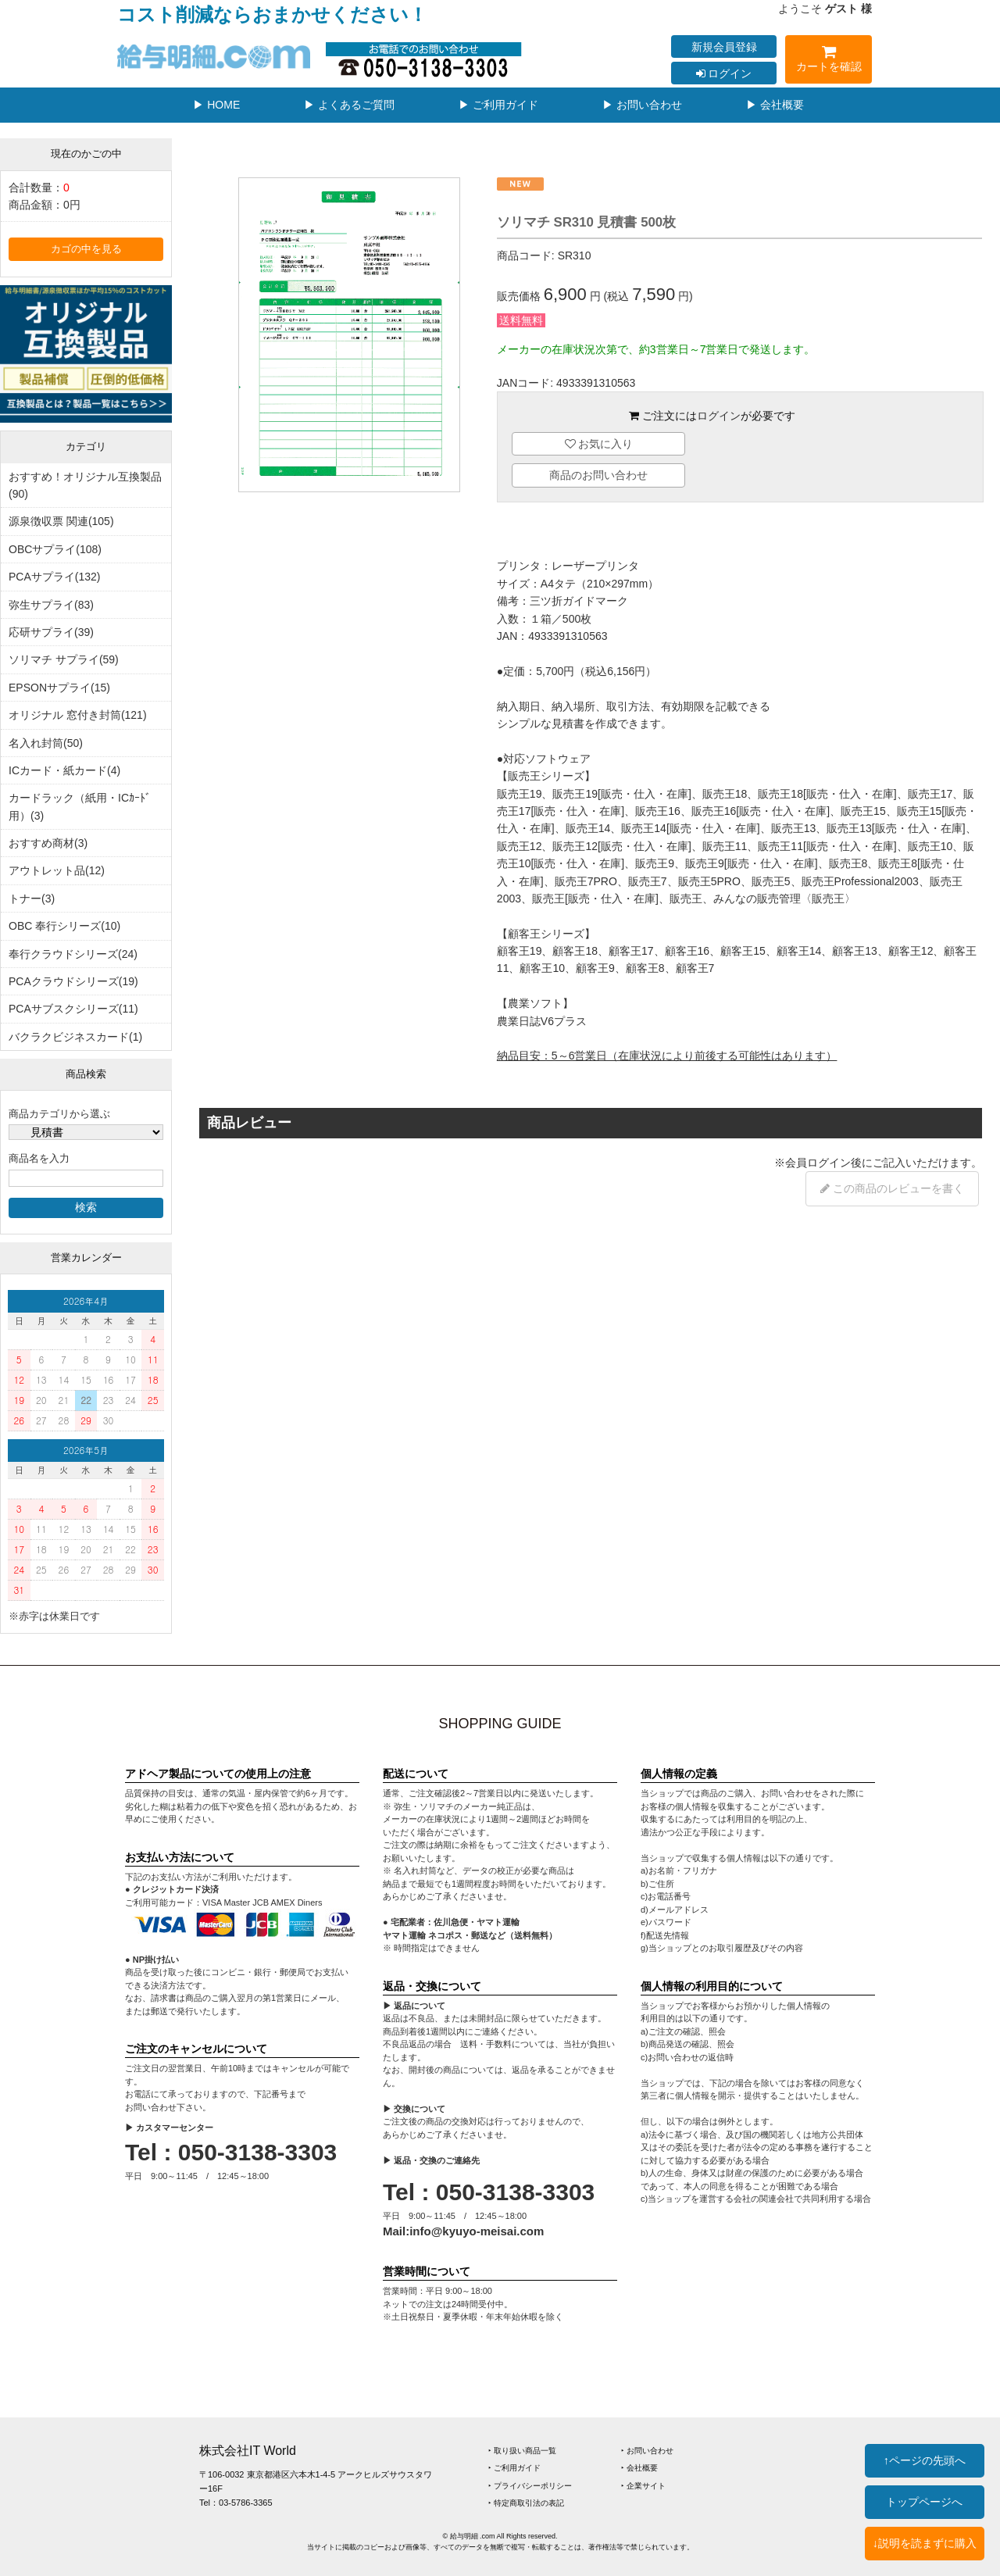  Describe the element at coordinates (51, 604) in the screenshot. I see `弥生サプライ(83)` at that location.